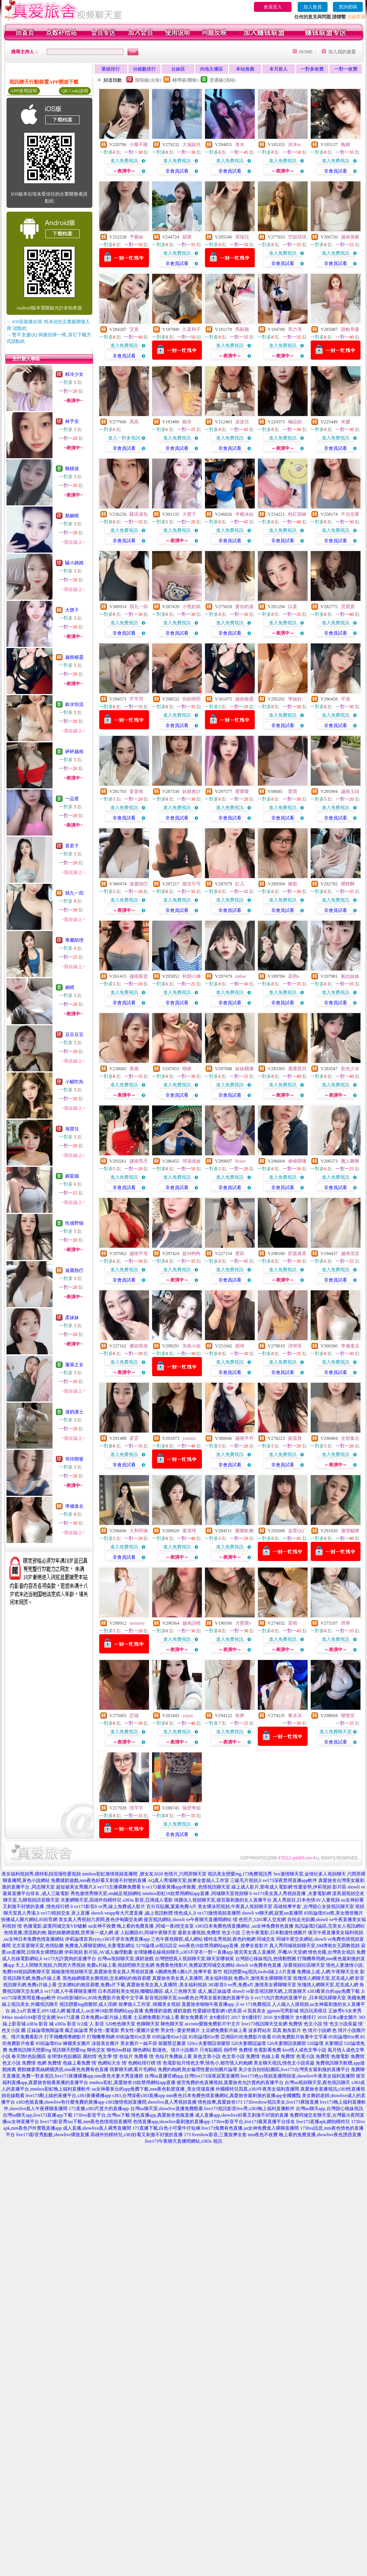 Image resolution: width=367 pixels, height=2576 pixels. What do you see at coordinates (175, 2050) in the screenshot?
I see `動漫色、情片小說圖片` at bounding box center [175, 2050].